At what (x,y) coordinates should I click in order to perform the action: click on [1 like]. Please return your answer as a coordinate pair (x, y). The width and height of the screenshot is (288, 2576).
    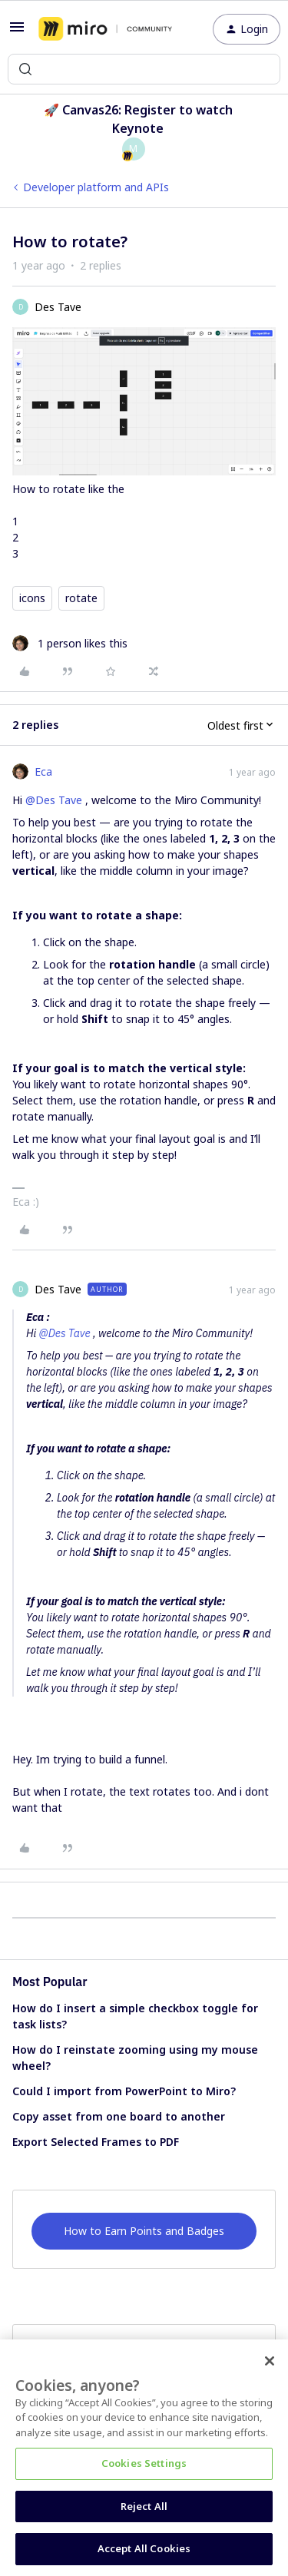
    Looking at the image, I should click on (69, 643).